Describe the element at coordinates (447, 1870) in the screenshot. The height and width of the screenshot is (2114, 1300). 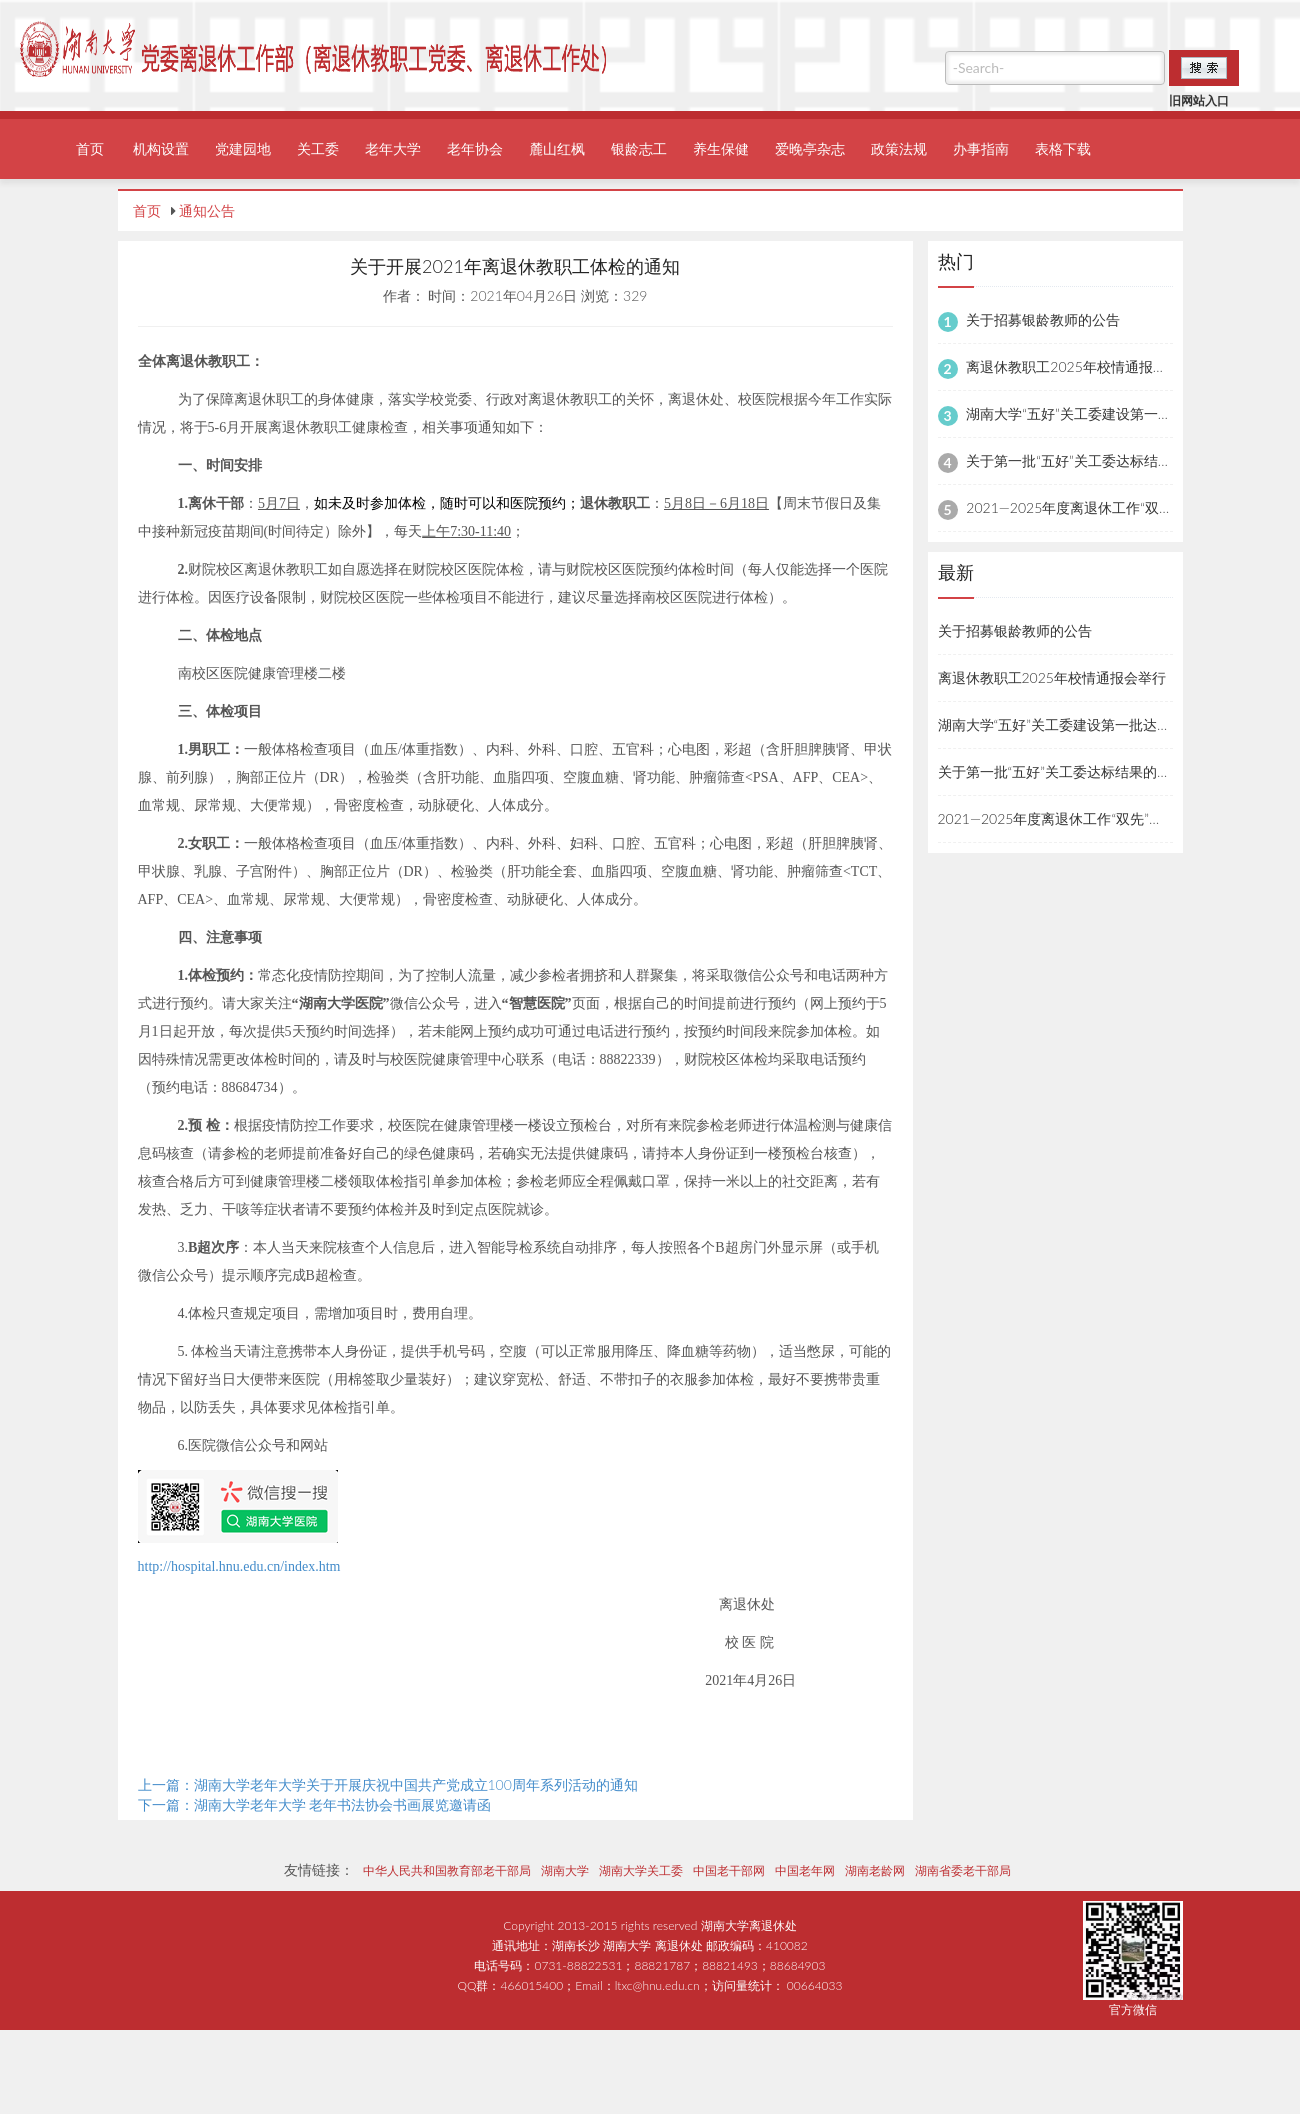
I see `中华人民共和国教育部老干部局` at that location.